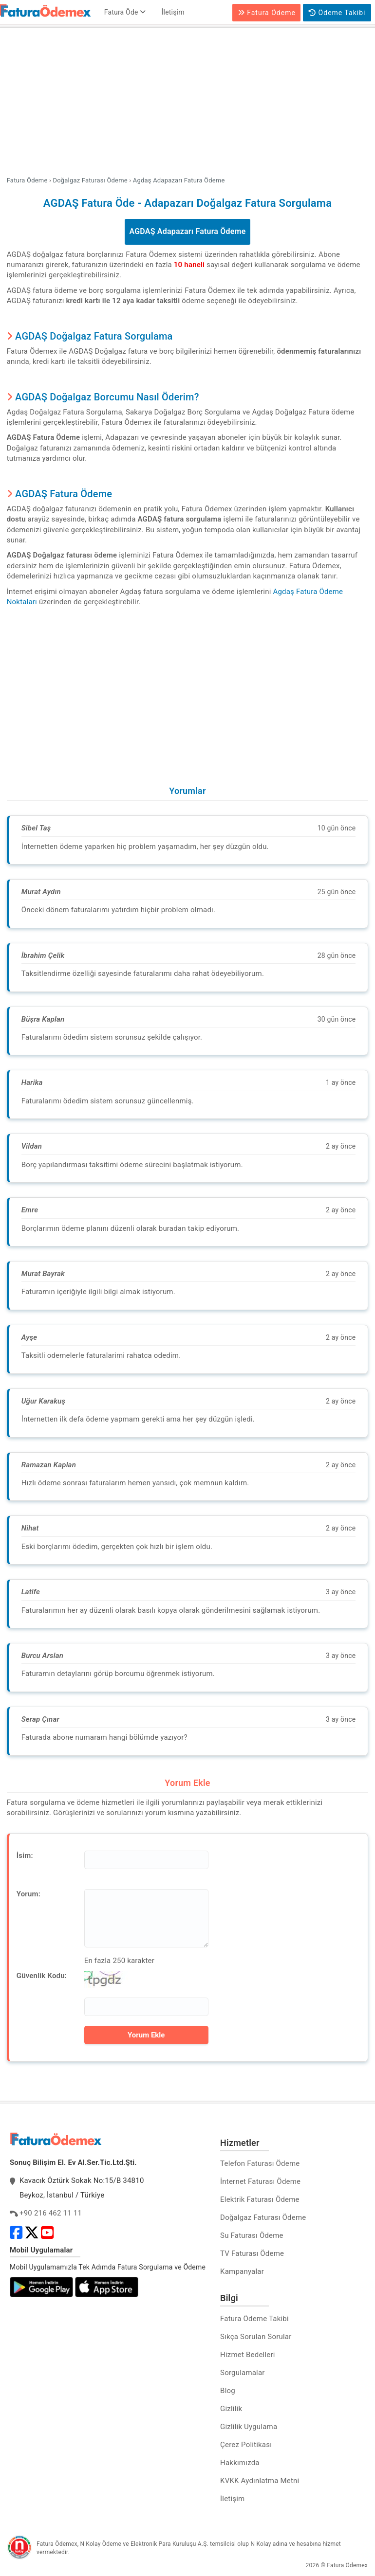 The image size is (375, 2576). What do you see at coordinates (231, 2408) in the screenshot?
I see `Gizlilik` at bounding box center [231, 2408].